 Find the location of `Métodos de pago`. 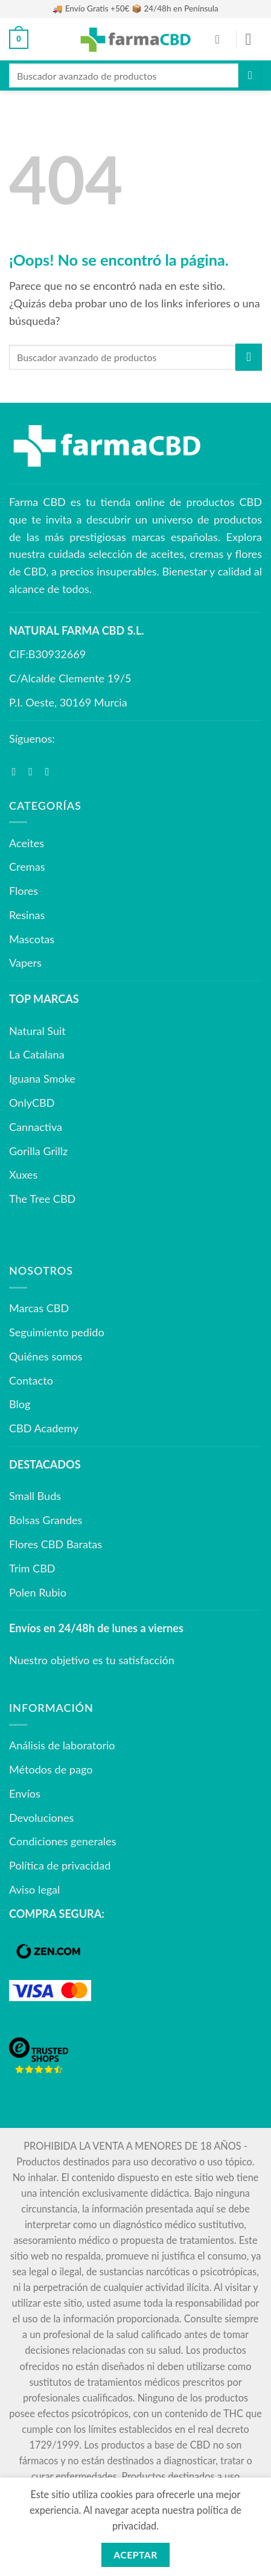

Métodos de pago is located at coordinates (50, 1769).